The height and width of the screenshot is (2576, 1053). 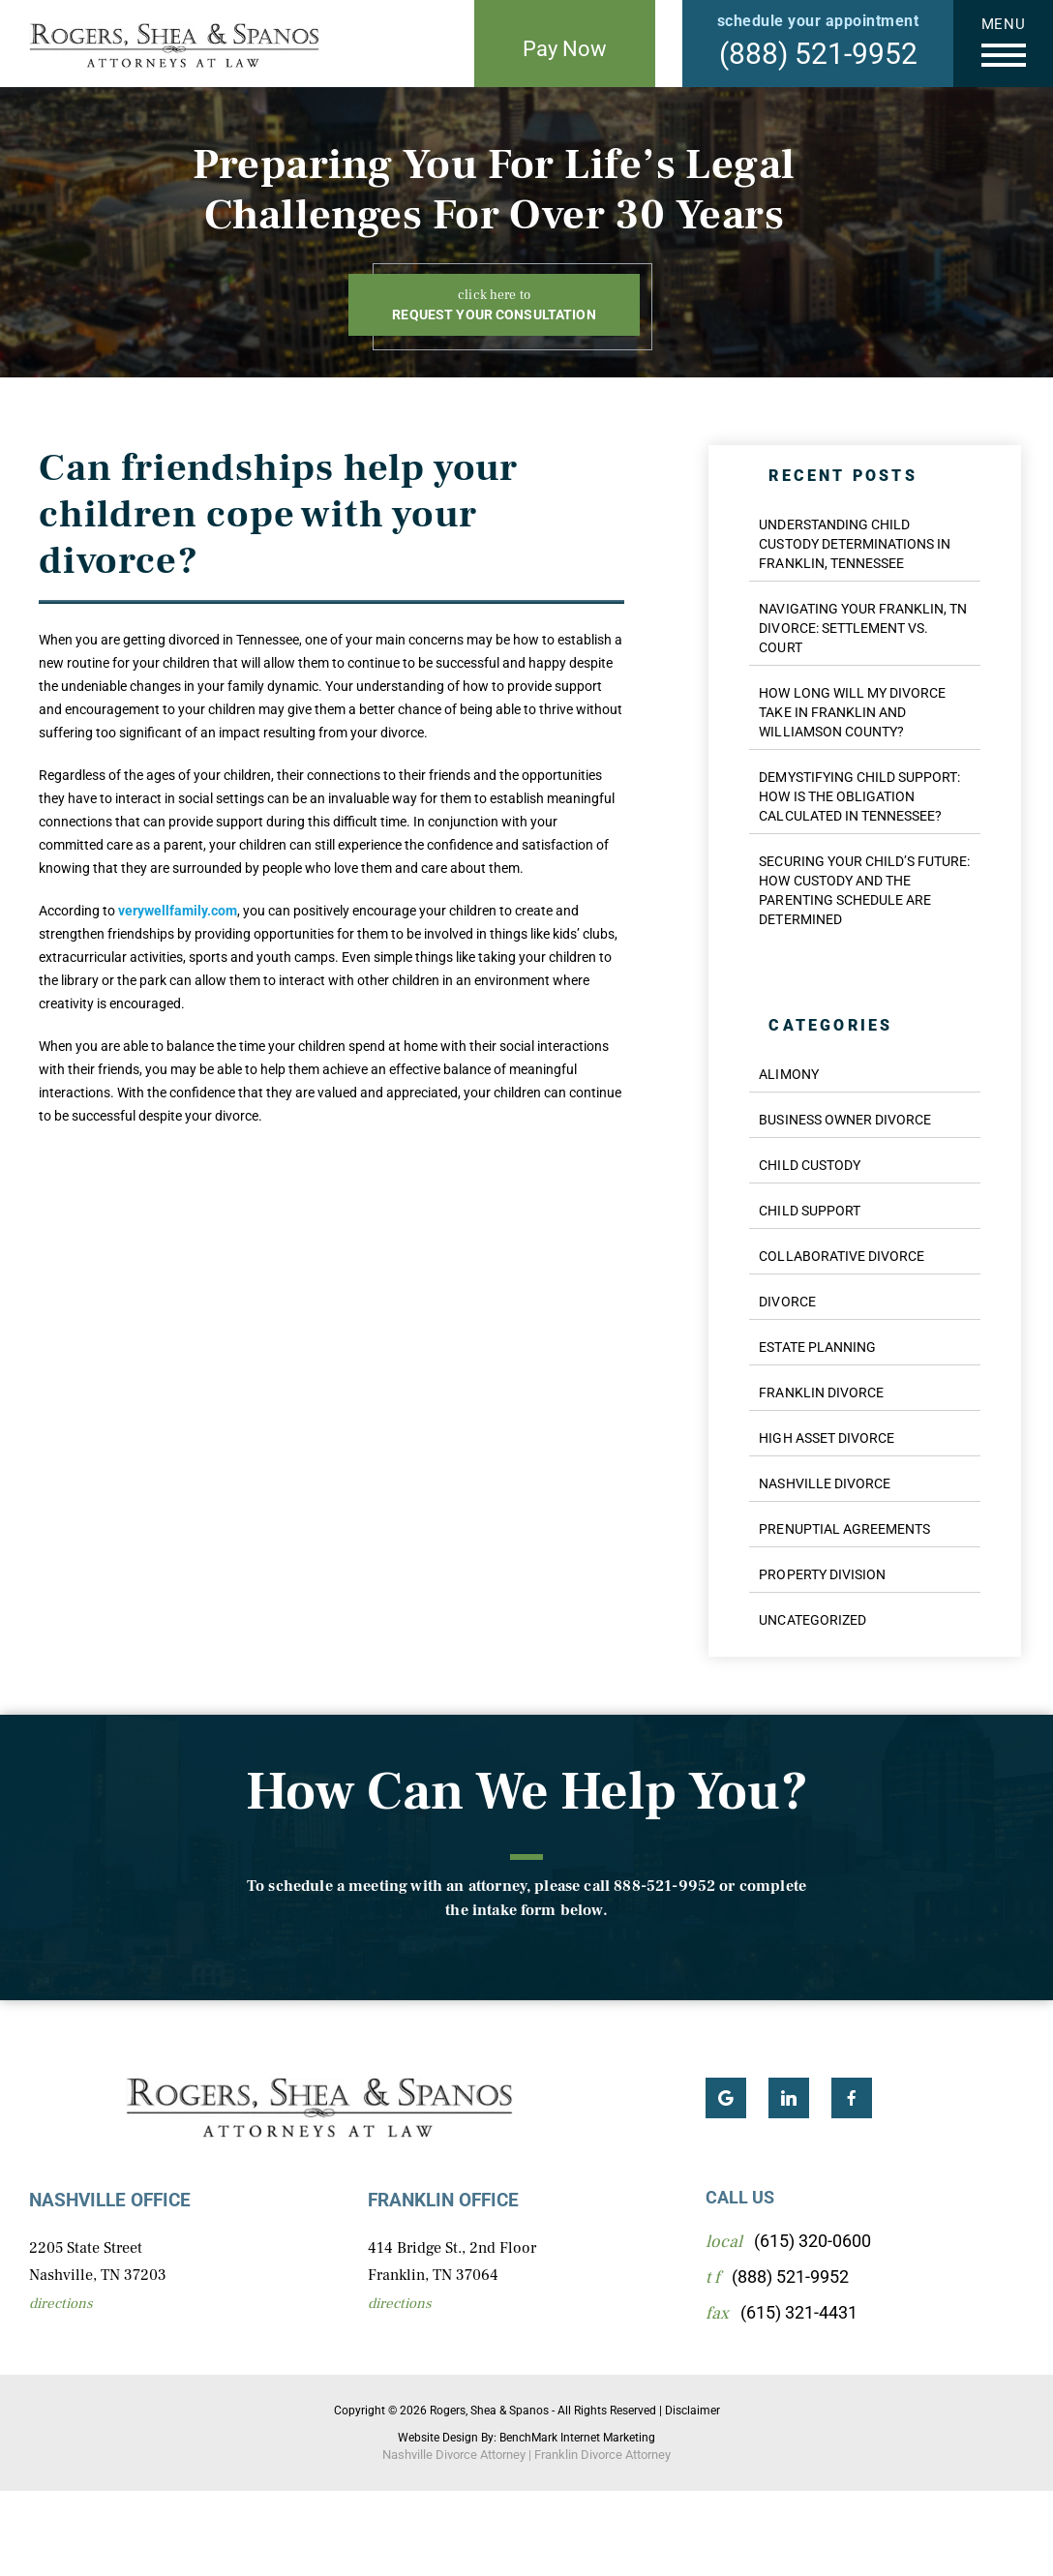 What do you see at coordinates (863, 628) in the screenshot?
I see `Navigating Your Franklin, TN Divorce: Settlement vs. Court` at bounding box center [863, 628].